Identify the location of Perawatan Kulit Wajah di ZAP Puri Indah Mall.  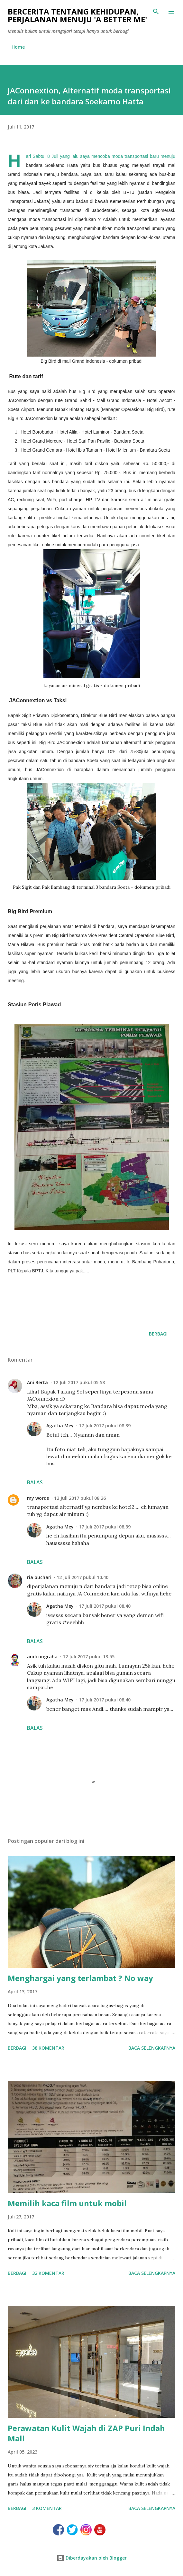
(86, 2433).